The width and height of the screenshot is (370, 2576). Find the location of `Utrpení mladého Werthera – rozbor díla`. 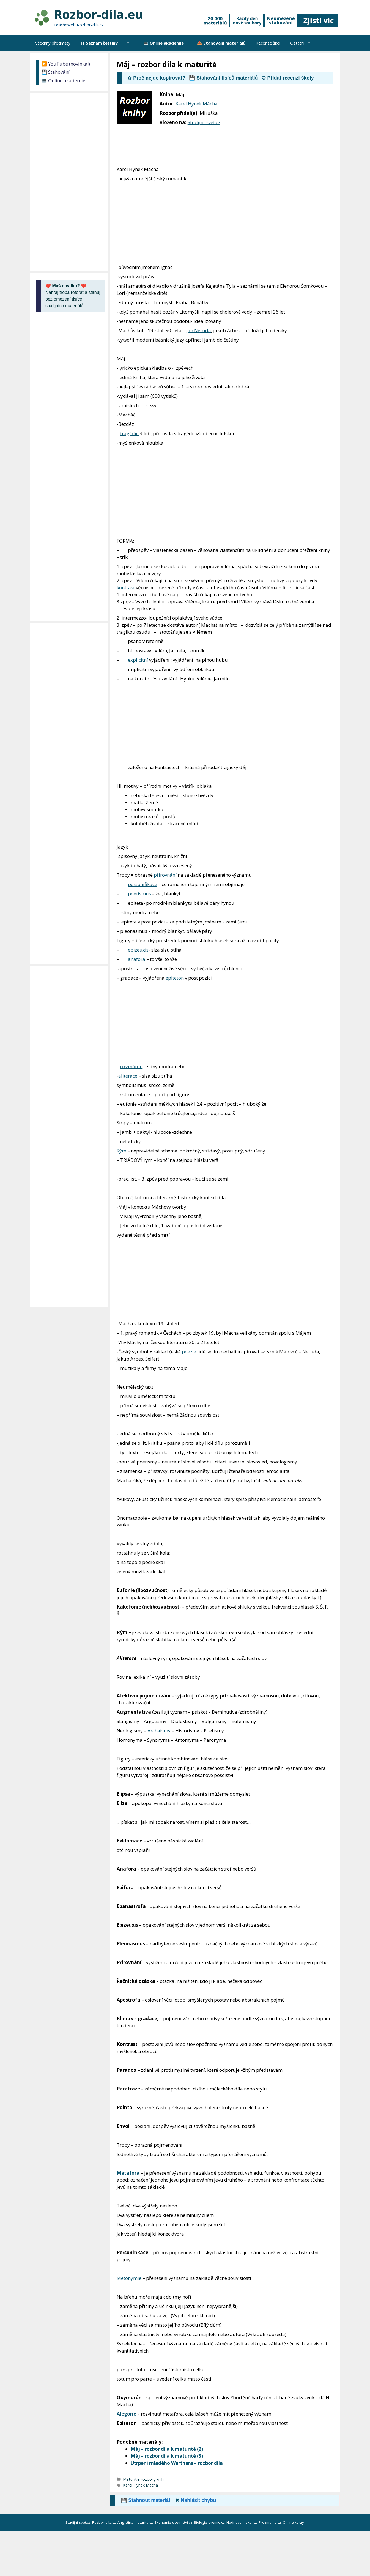

Utrpení mladého Werthera – rozbor díla is located at coordinates (177, 2463).